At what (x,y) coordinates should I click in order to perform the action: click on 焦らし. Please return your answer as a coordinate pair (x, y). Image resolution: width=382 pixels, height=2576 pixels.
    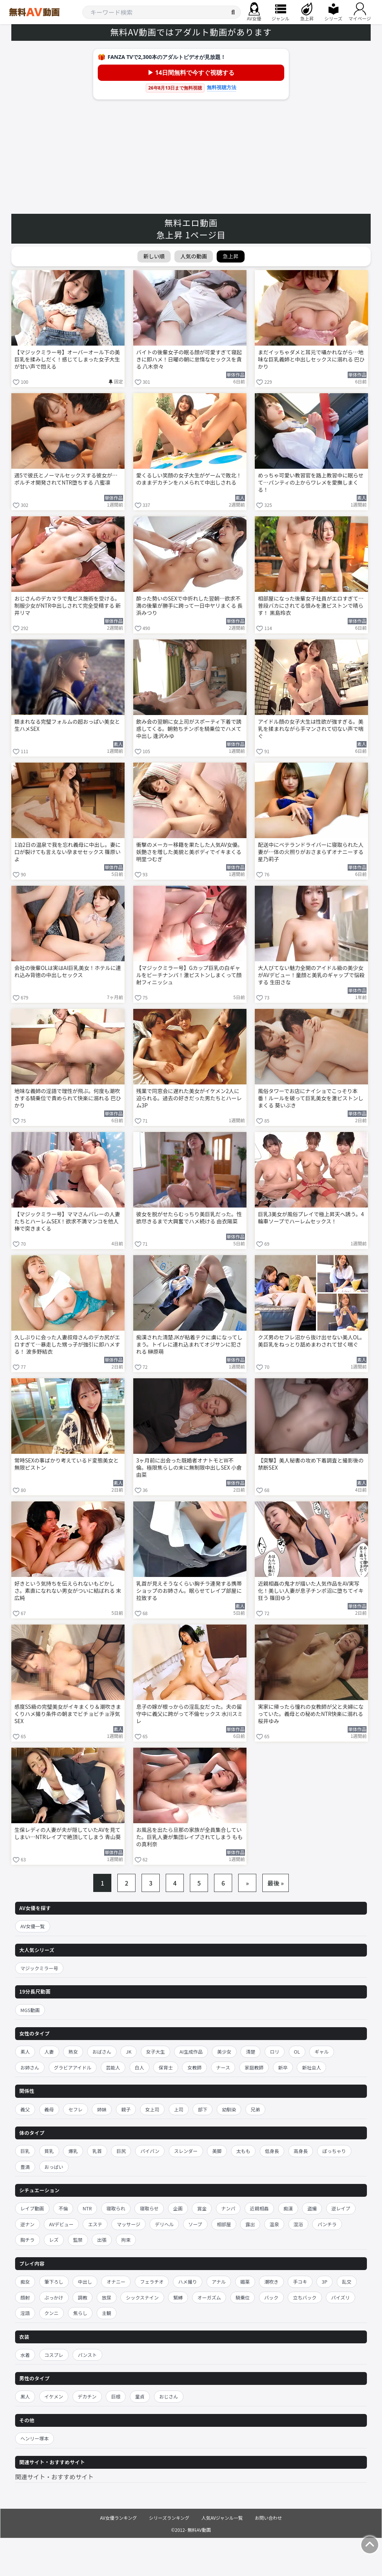
    Looking at the image, I should click on (80, 2313).